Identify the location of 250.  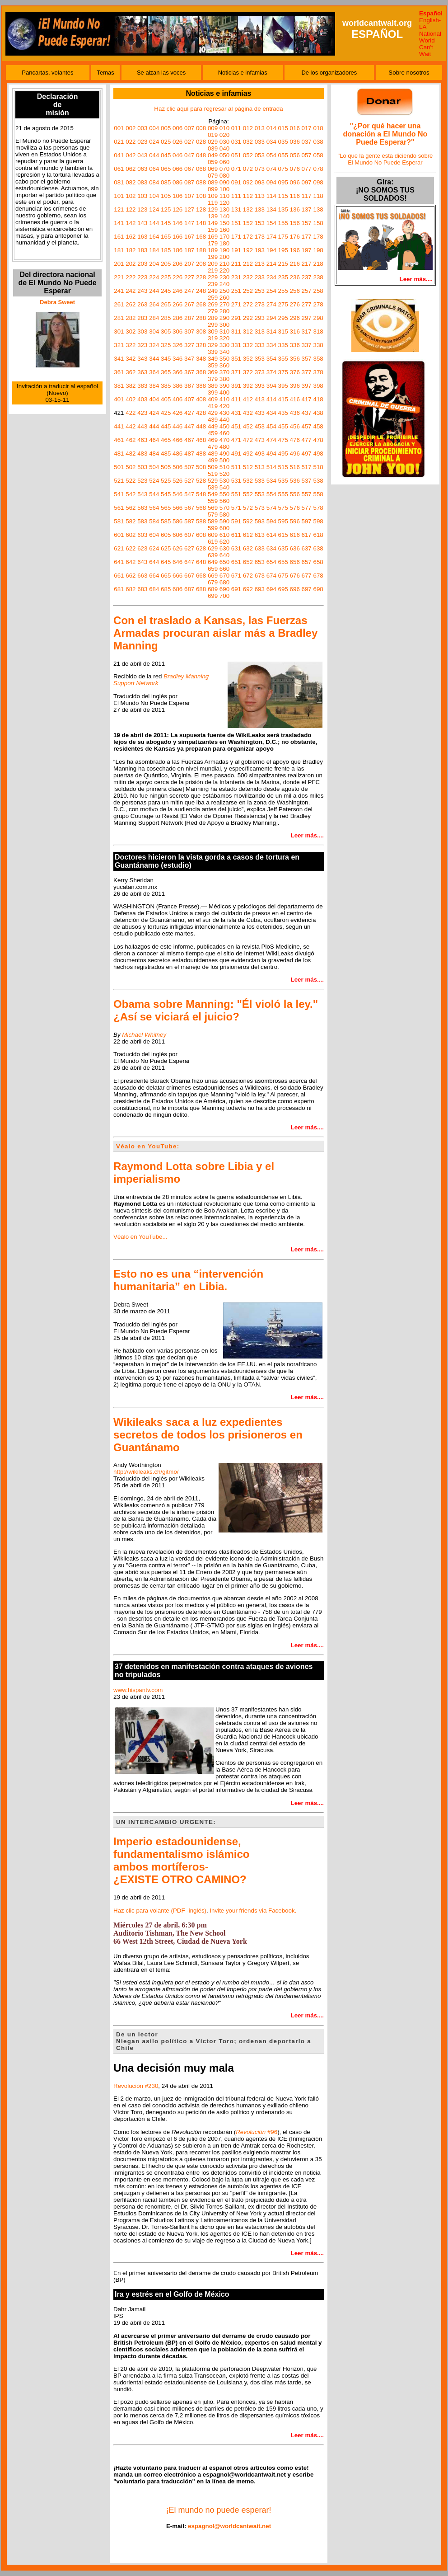
(224, 290).